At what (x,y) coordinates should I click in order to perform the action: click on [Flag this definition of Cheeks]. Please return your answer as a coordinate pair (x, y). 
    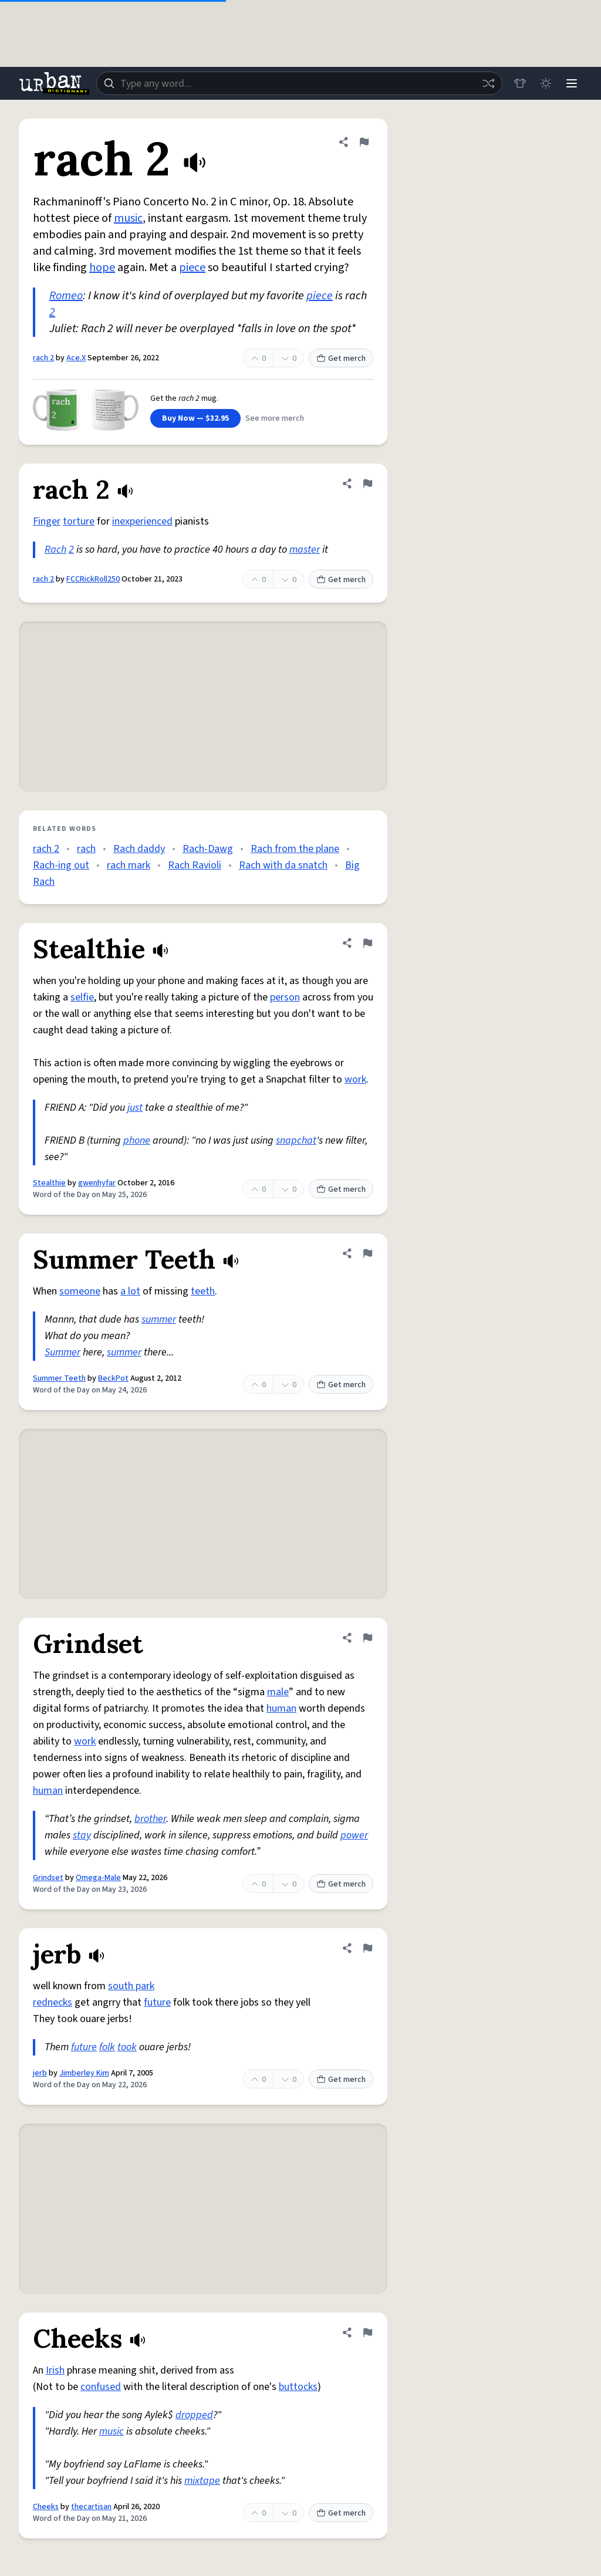
    Looking at the image, I should click on (367, 2332).